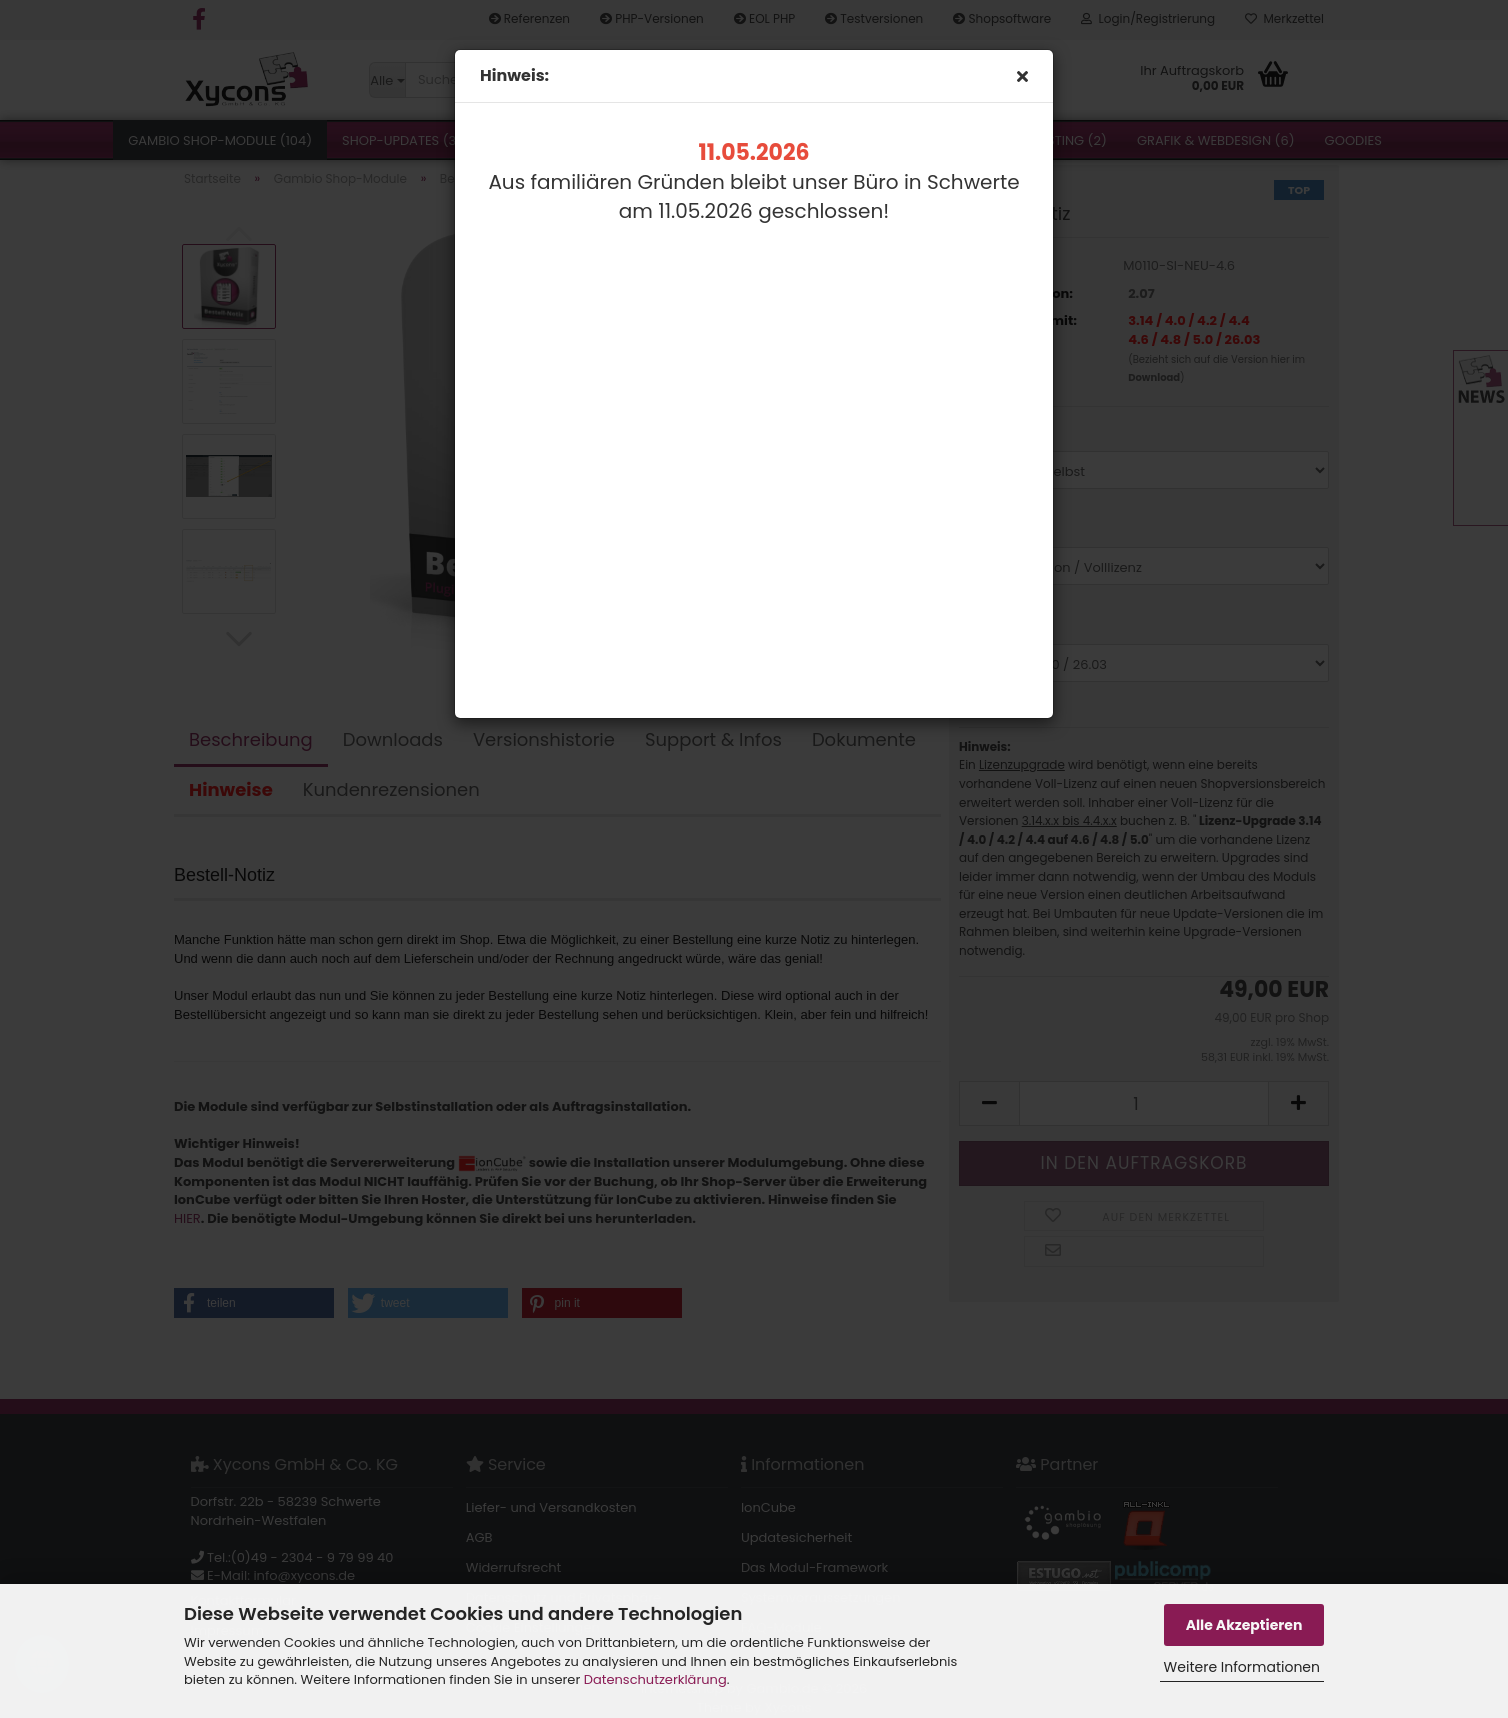  What do you see at coordinates (1244, 1625) in the screenshot?
I see `Alle Akzeptieren` at bounding box center [1244, 1625].